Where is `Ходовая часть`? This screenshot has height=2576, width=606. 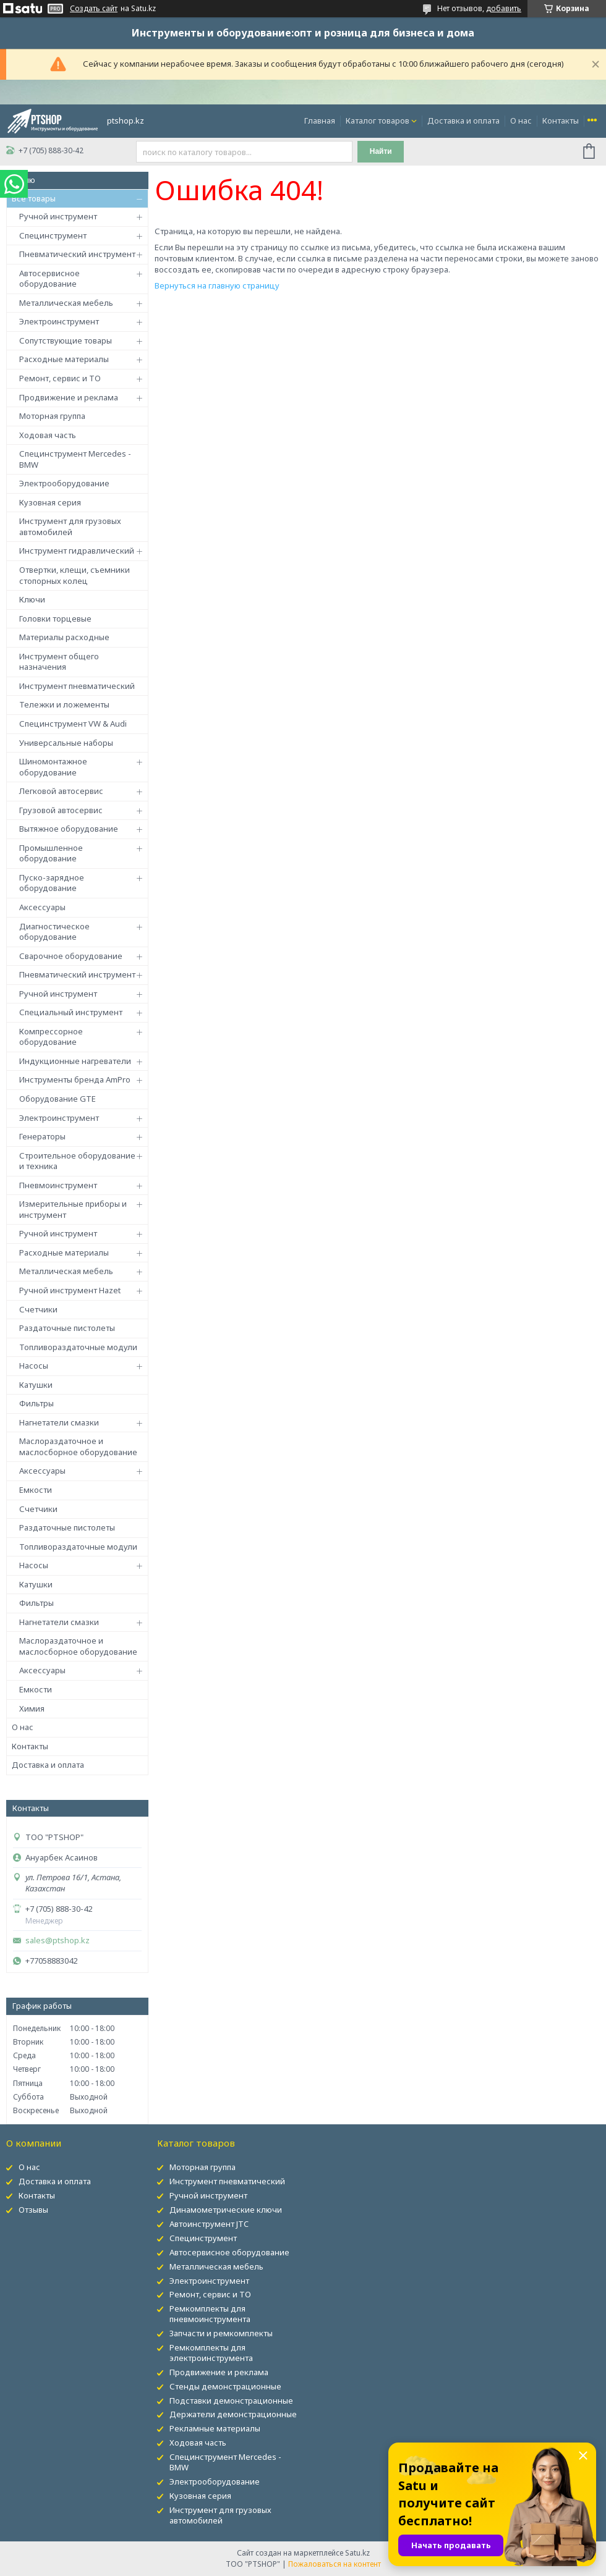
Ходовая часть is located at coordinates (47, 435).